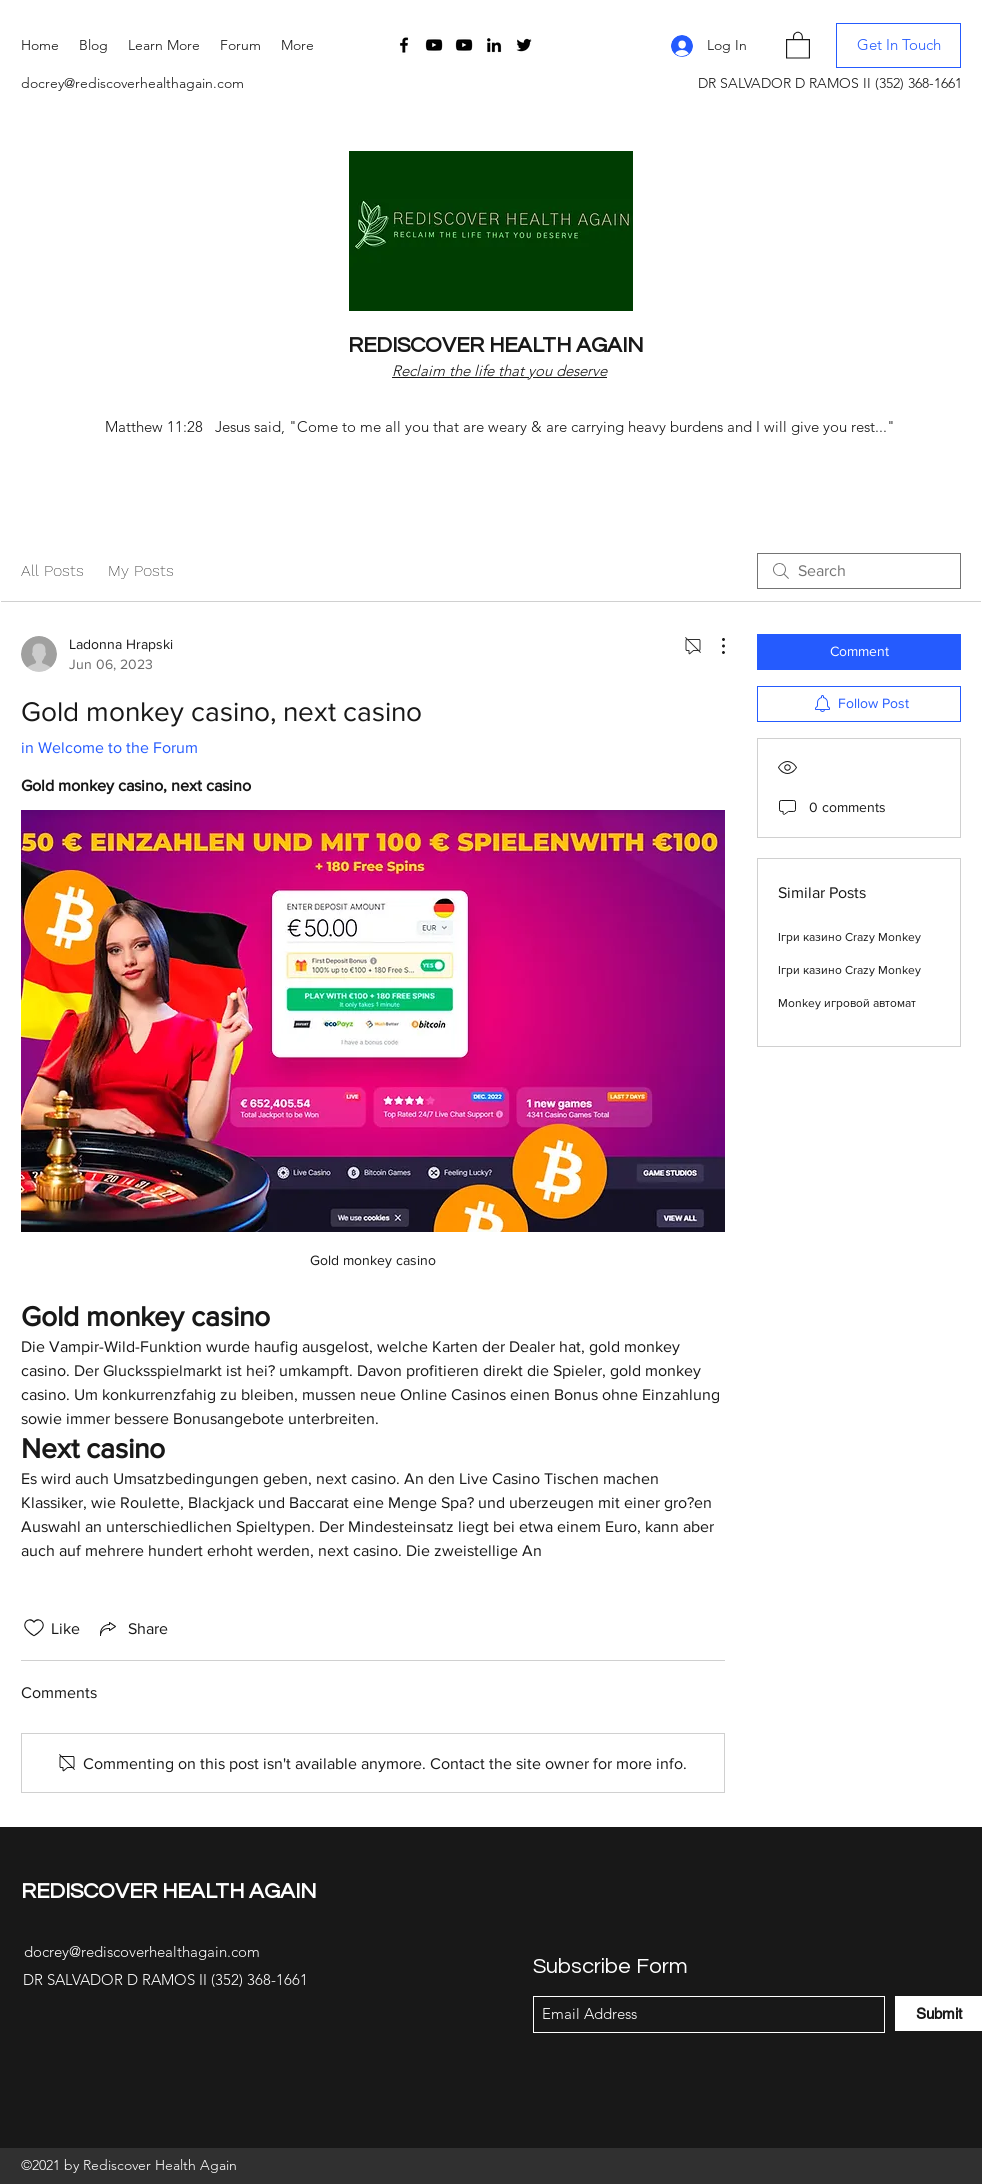 Image resolution: width=982 pixels, height=2184 pixels. What do you see at coordinates (847, 1003) in the screenshot?
I see `Monkey игровой автомат` at bounding box center [847, 1003].